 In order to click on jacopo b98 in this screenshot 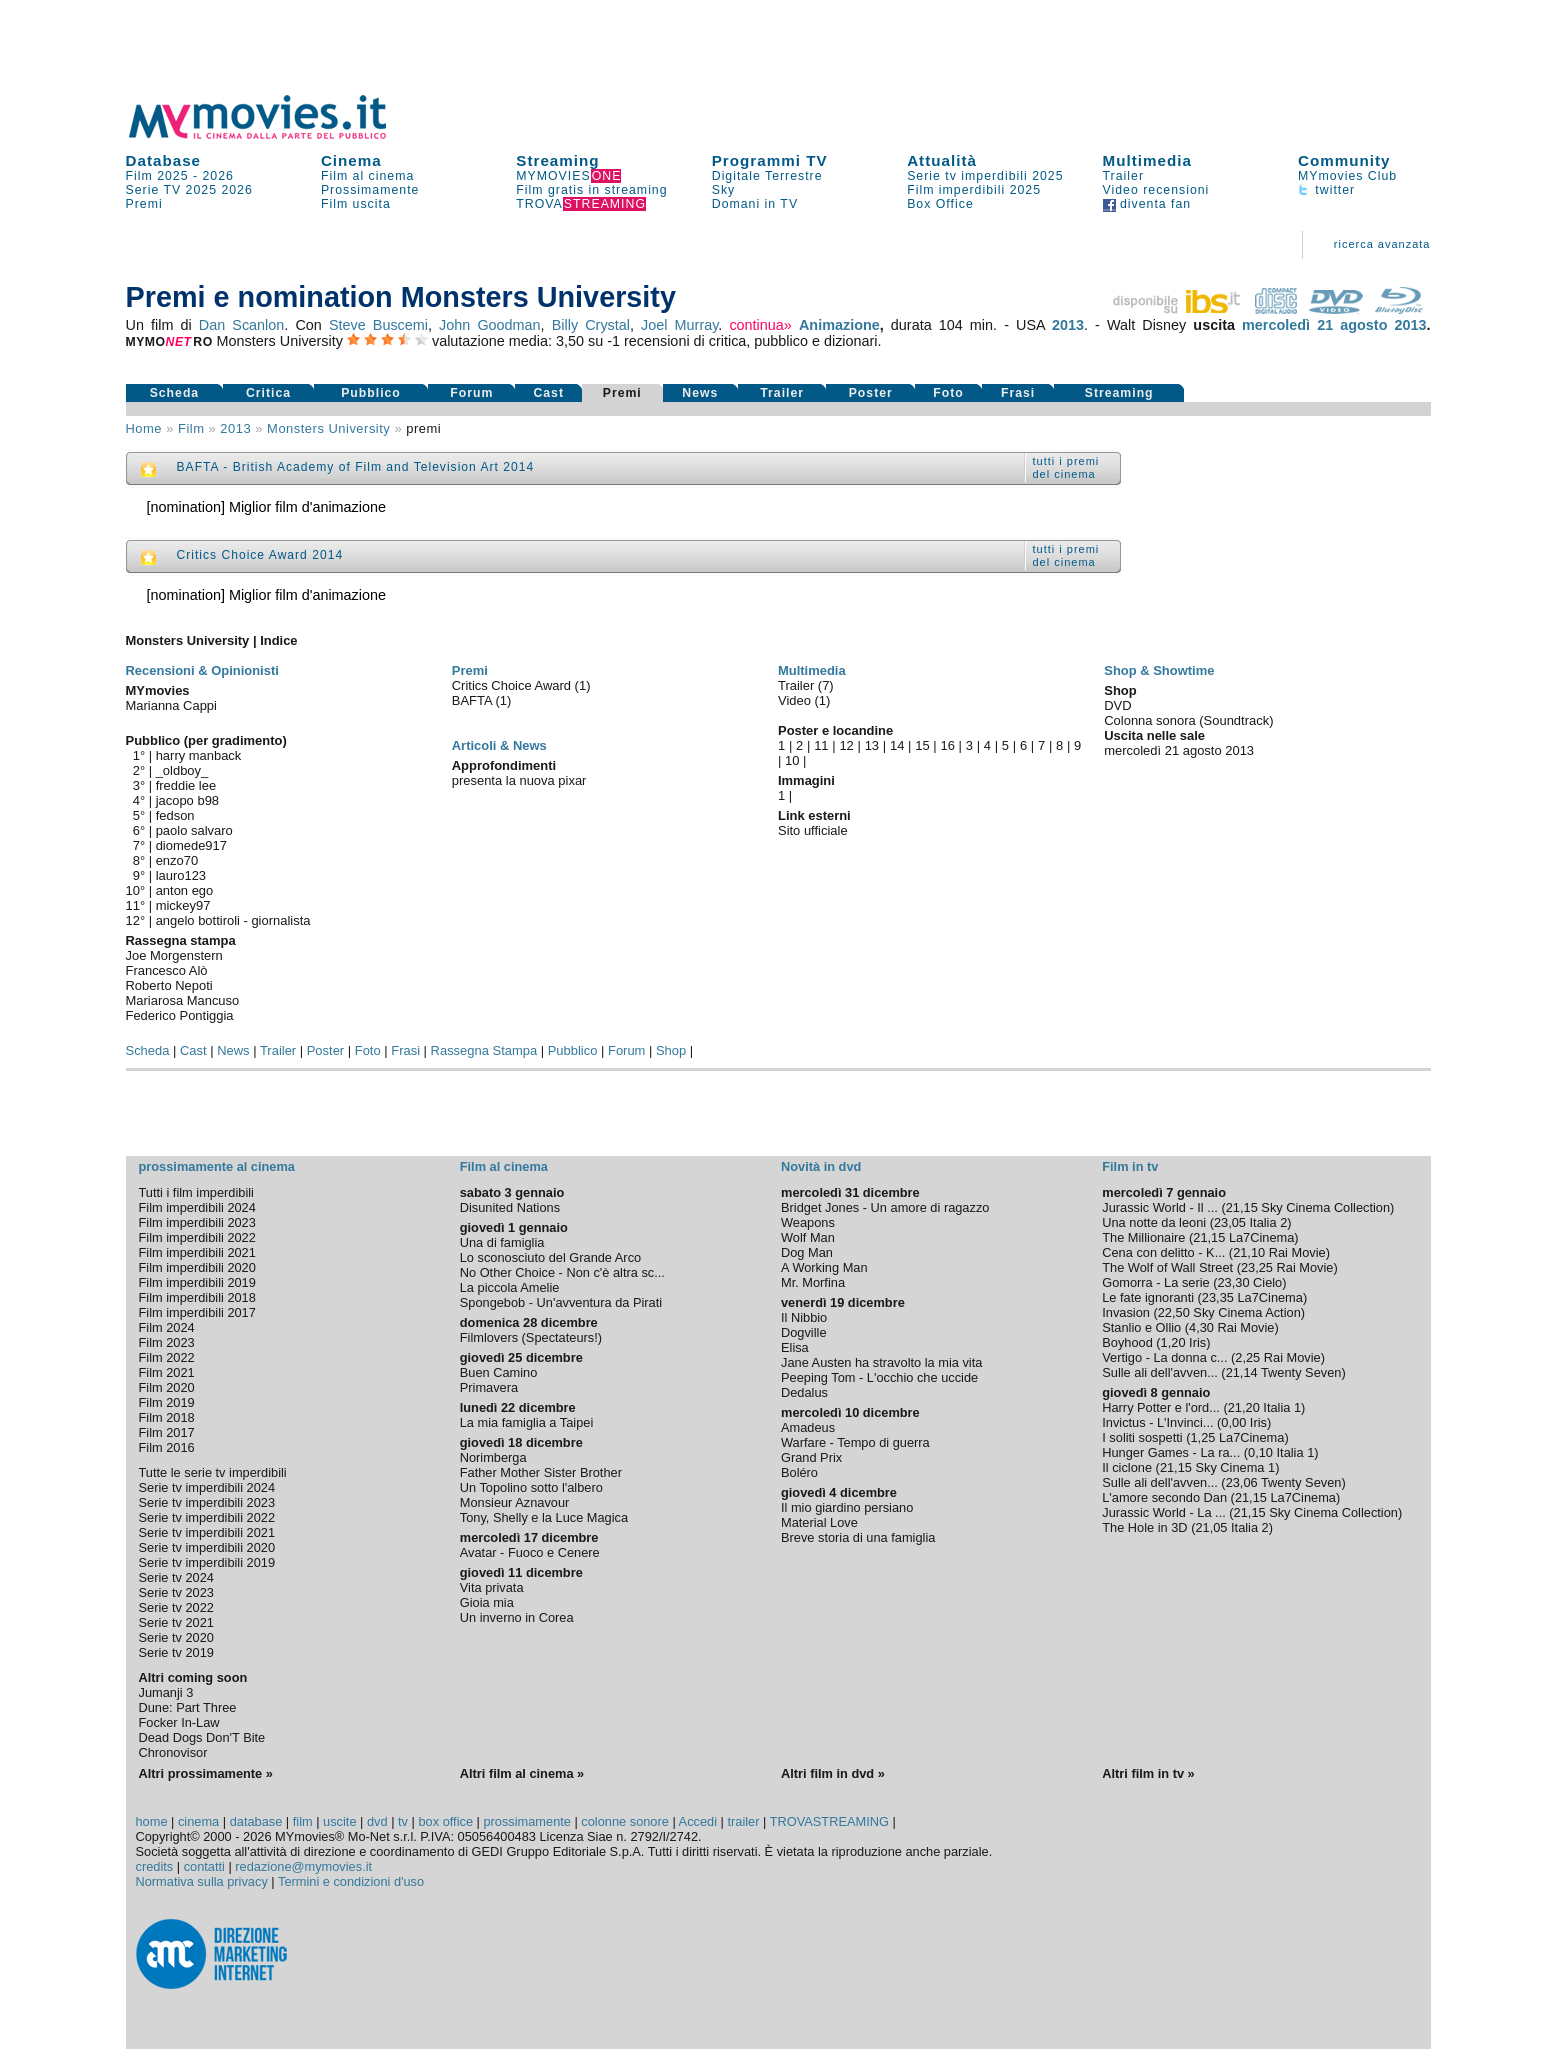, I will do `click(187, 800)`.